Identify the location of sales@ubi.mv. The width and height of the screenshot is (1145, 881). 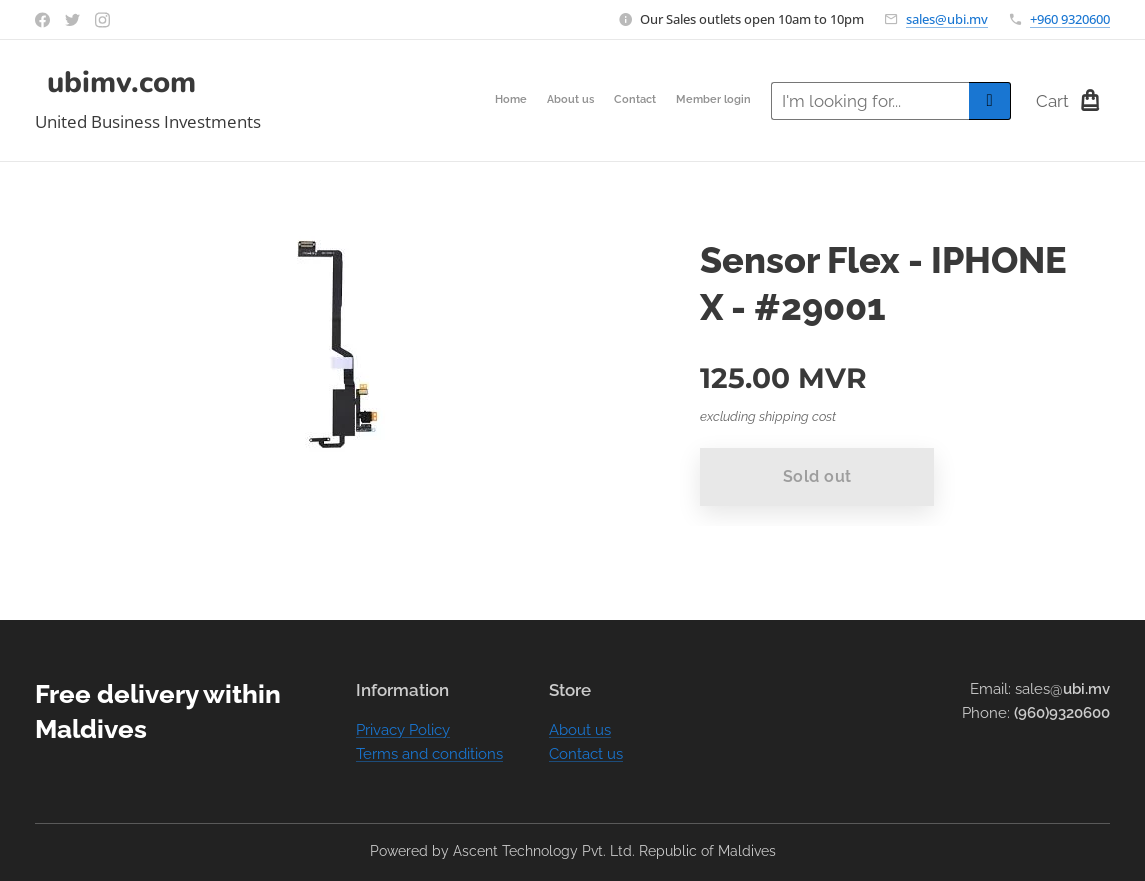
(947, 19).